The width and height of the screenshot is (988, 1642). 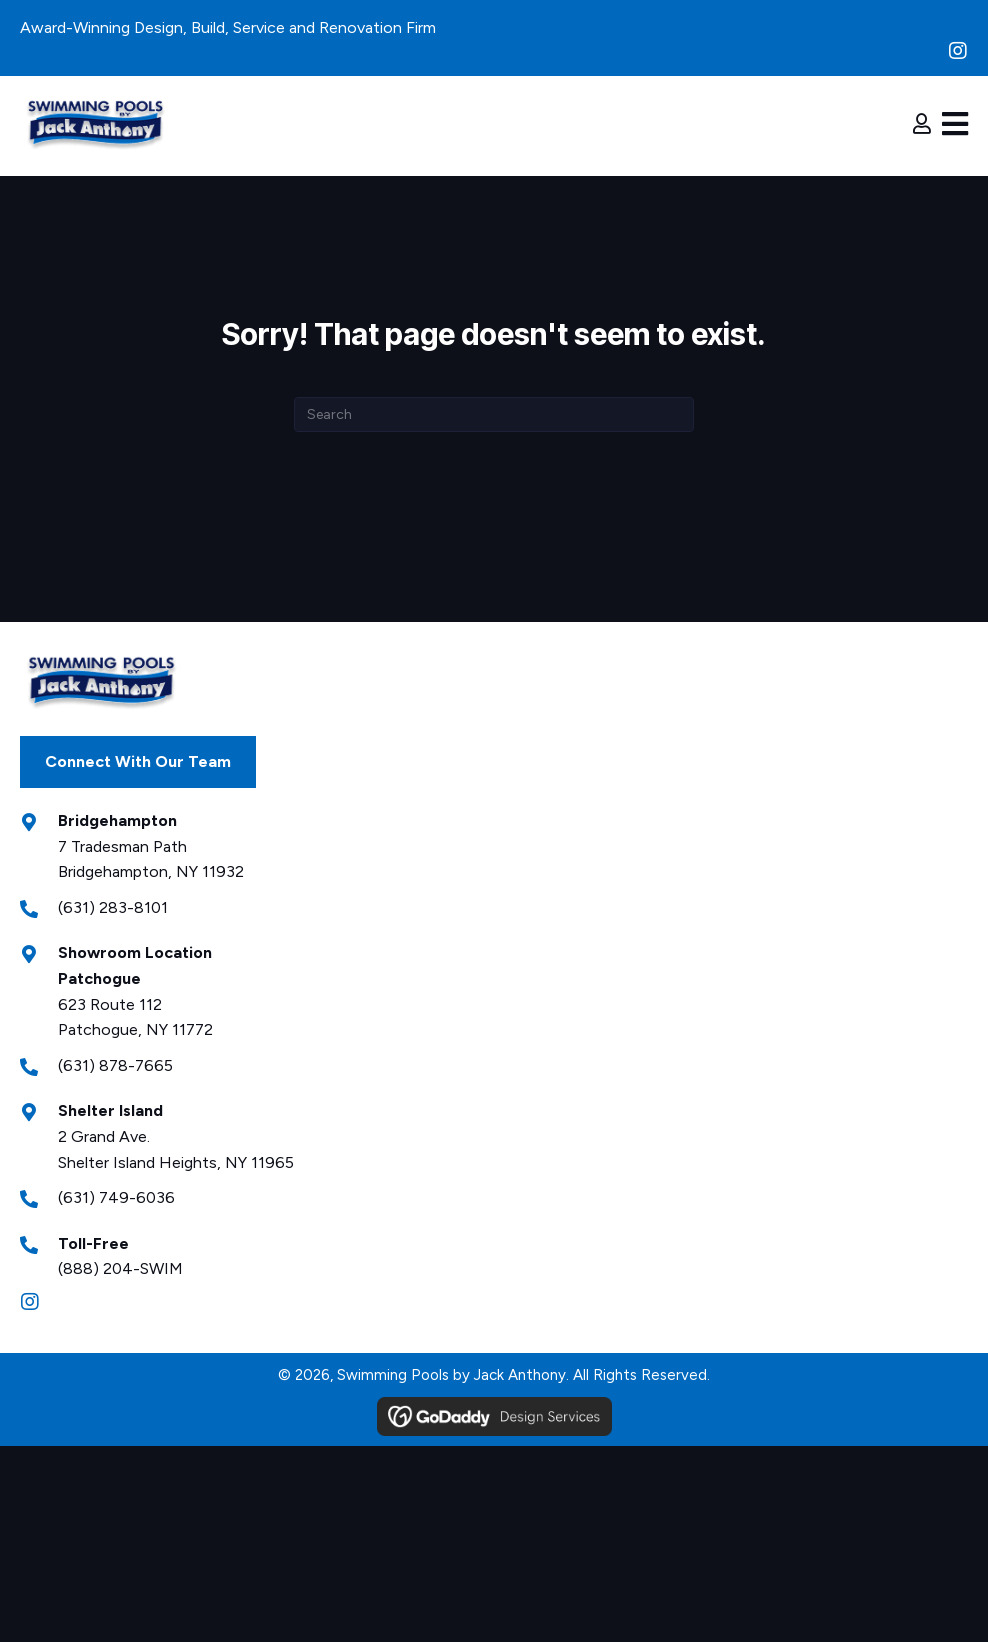 What do you see at coordinates (494, 414) in the screenshot?
I see `[Search]` at bounding box center [494, 414].